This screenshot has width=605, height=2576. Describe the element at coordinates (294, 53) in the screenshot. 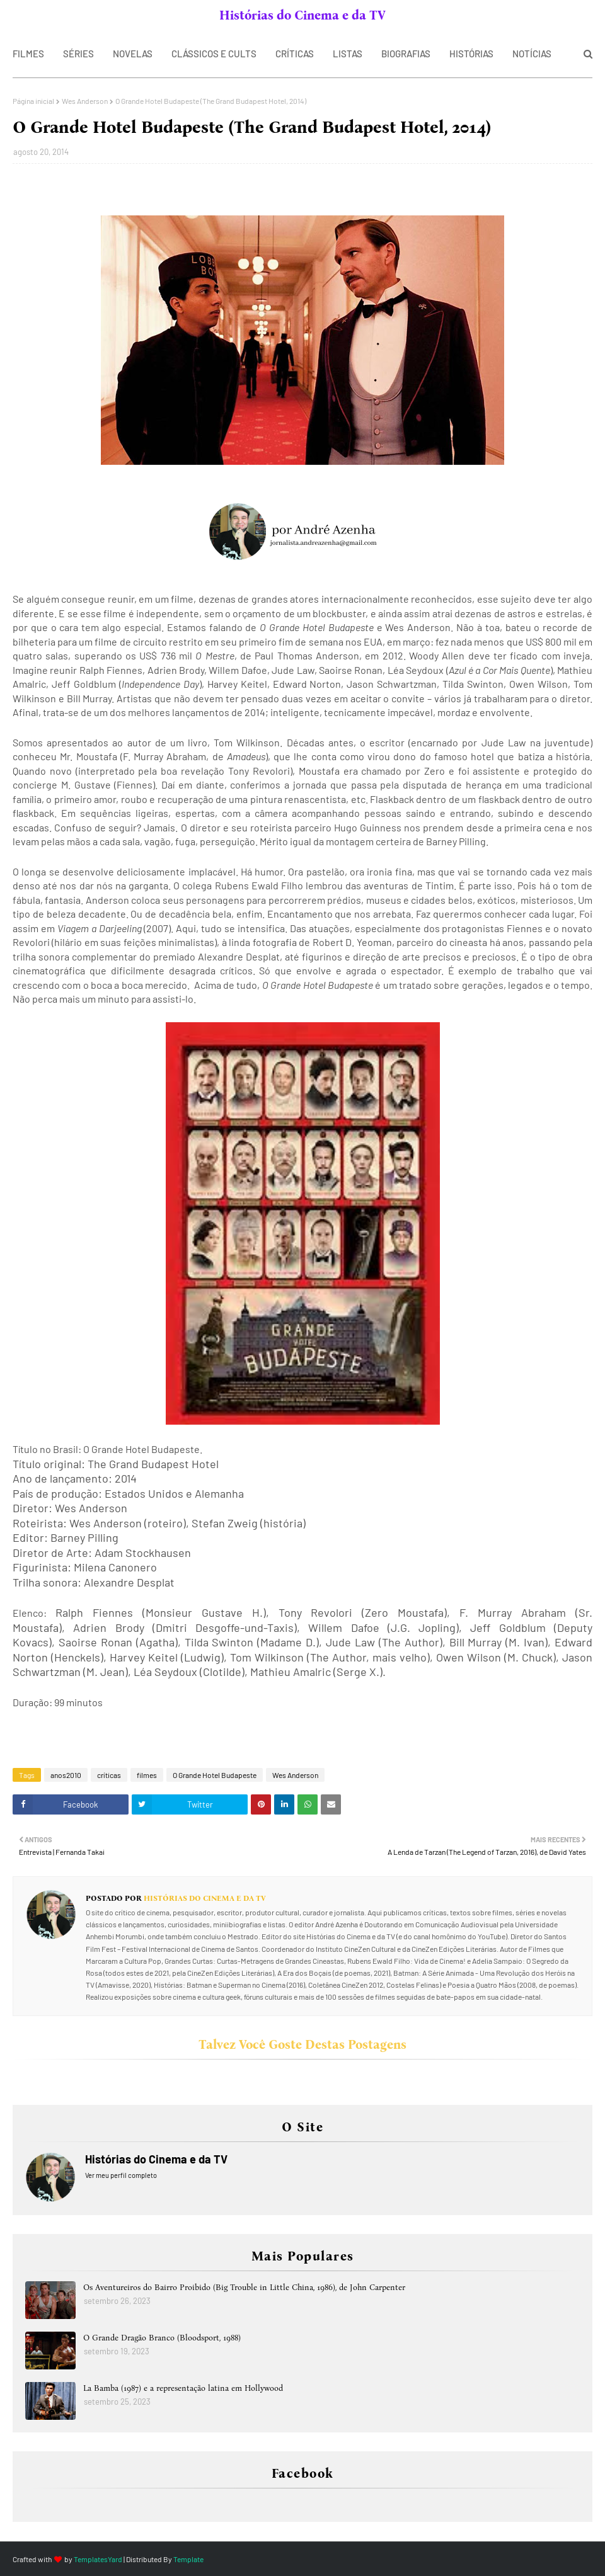

I see `CRÍTICAS [menuitem]` at that location.